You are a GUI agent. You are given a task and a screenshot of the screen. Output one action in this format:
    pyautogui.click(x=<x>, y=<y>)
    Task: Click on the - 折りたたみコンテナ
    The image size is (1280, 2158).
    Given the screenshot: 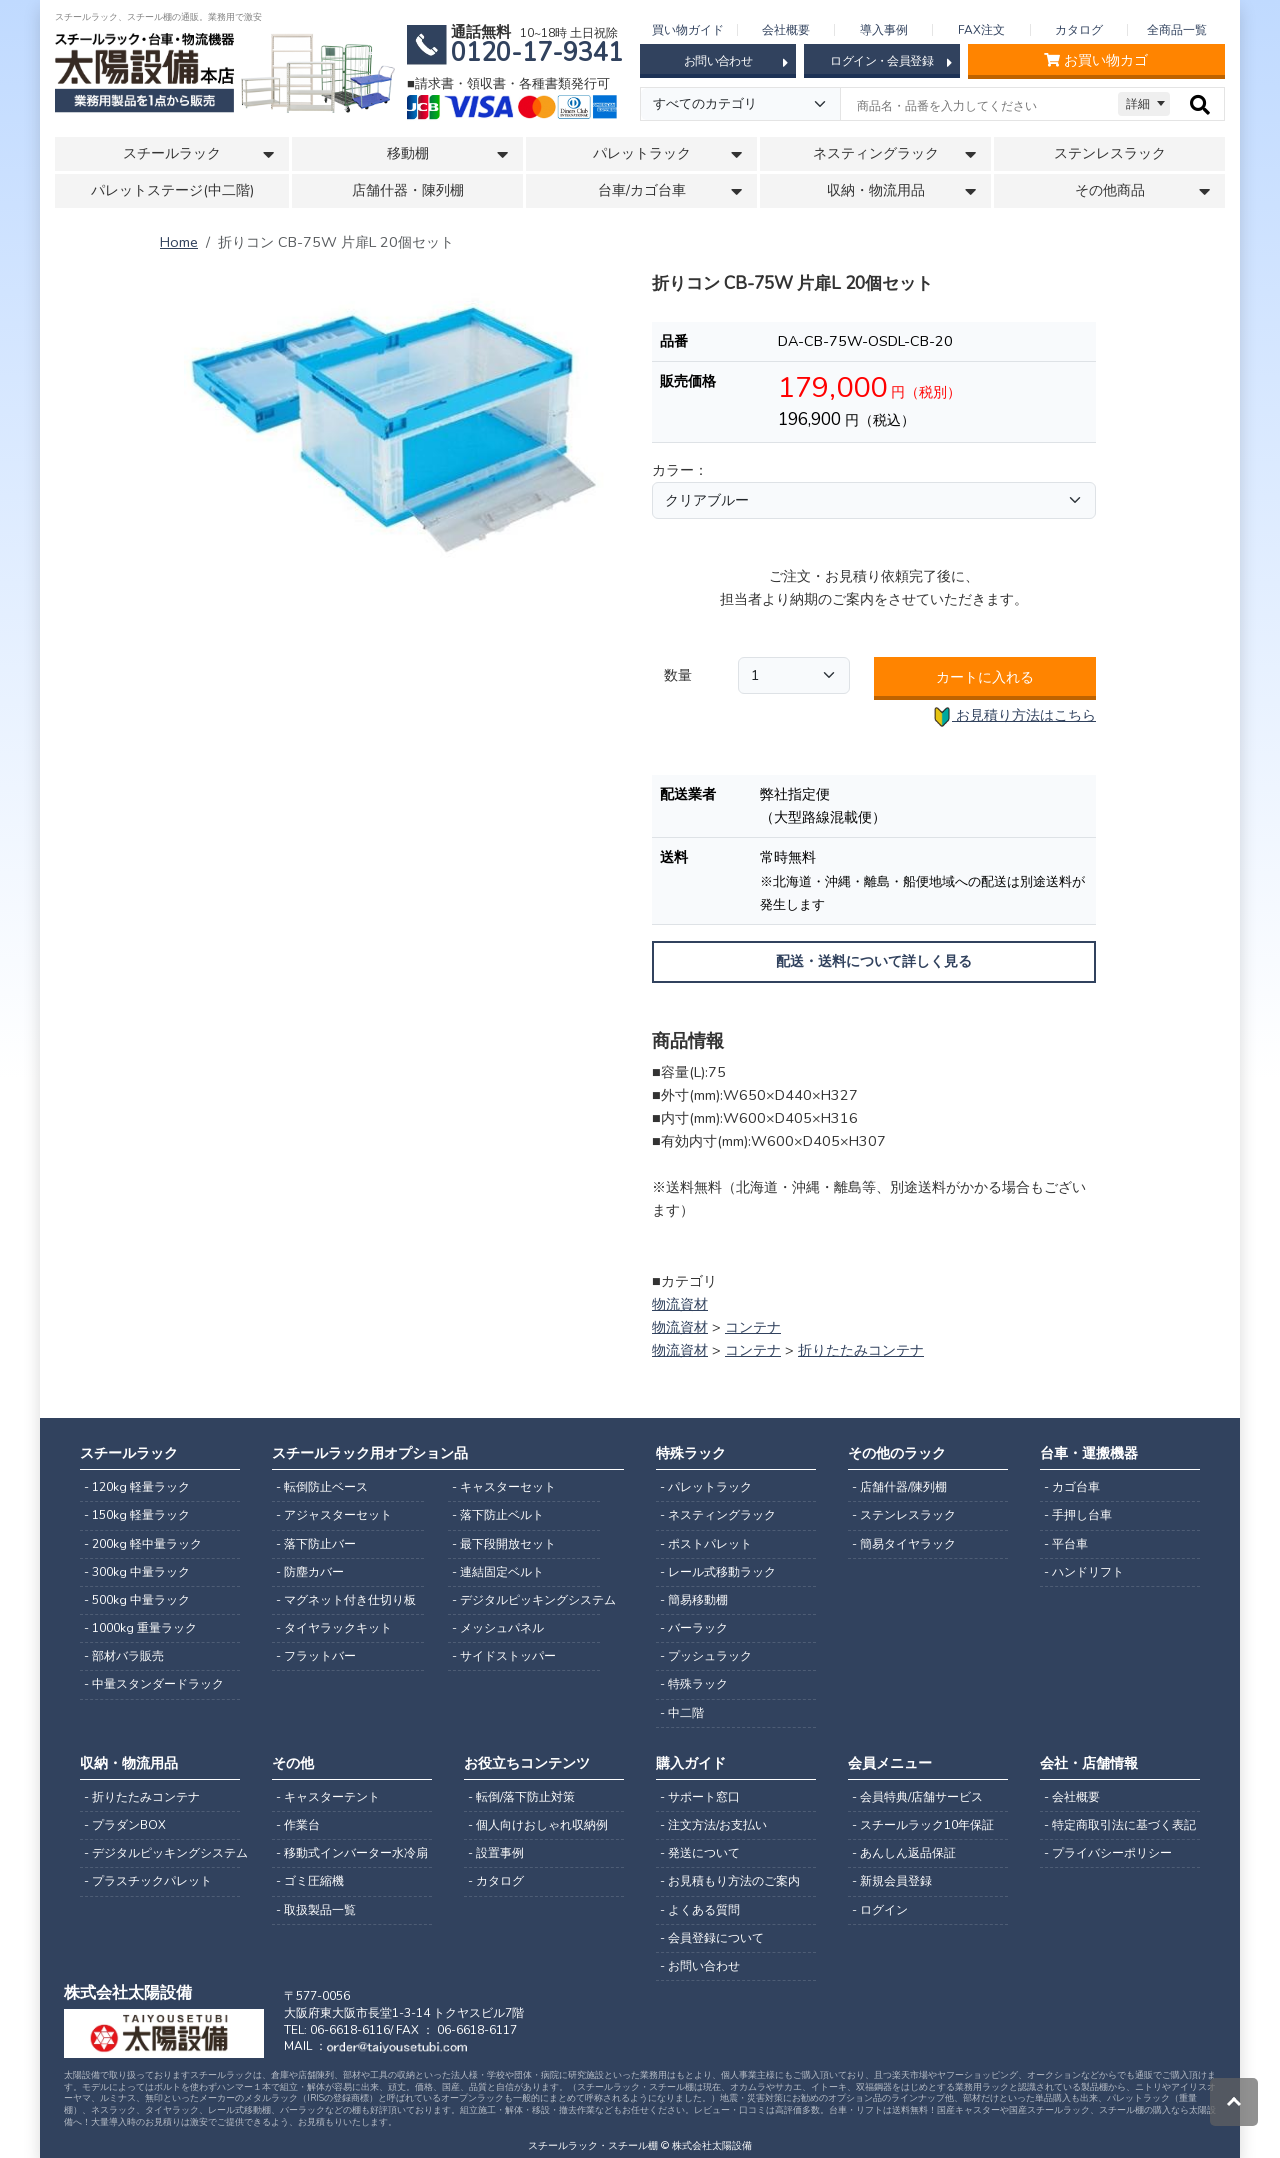 What is the action you would take?
    pyautogui.click(x=142, y=1797)
    